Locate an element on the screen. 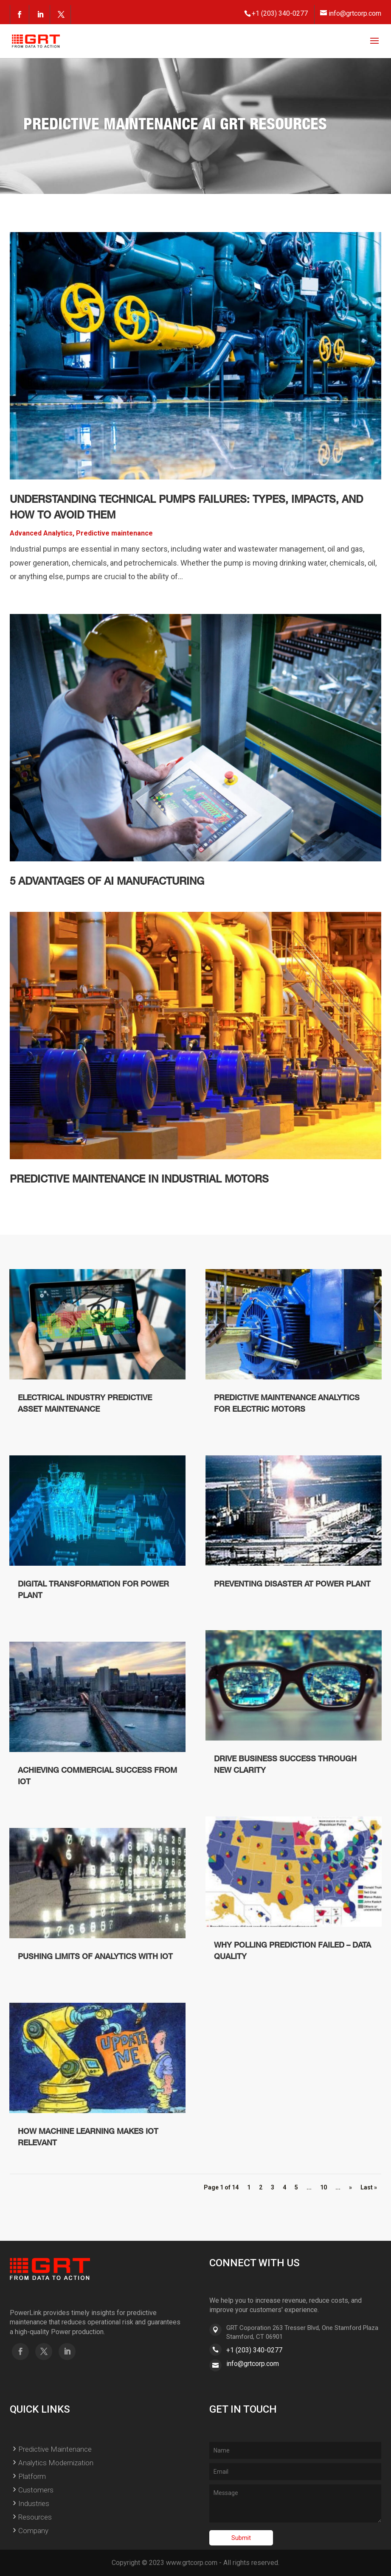 Image resolution: width=391 pixels, height=2576 pixels. Analytics Modernization is located at coordinates (55, 2462).